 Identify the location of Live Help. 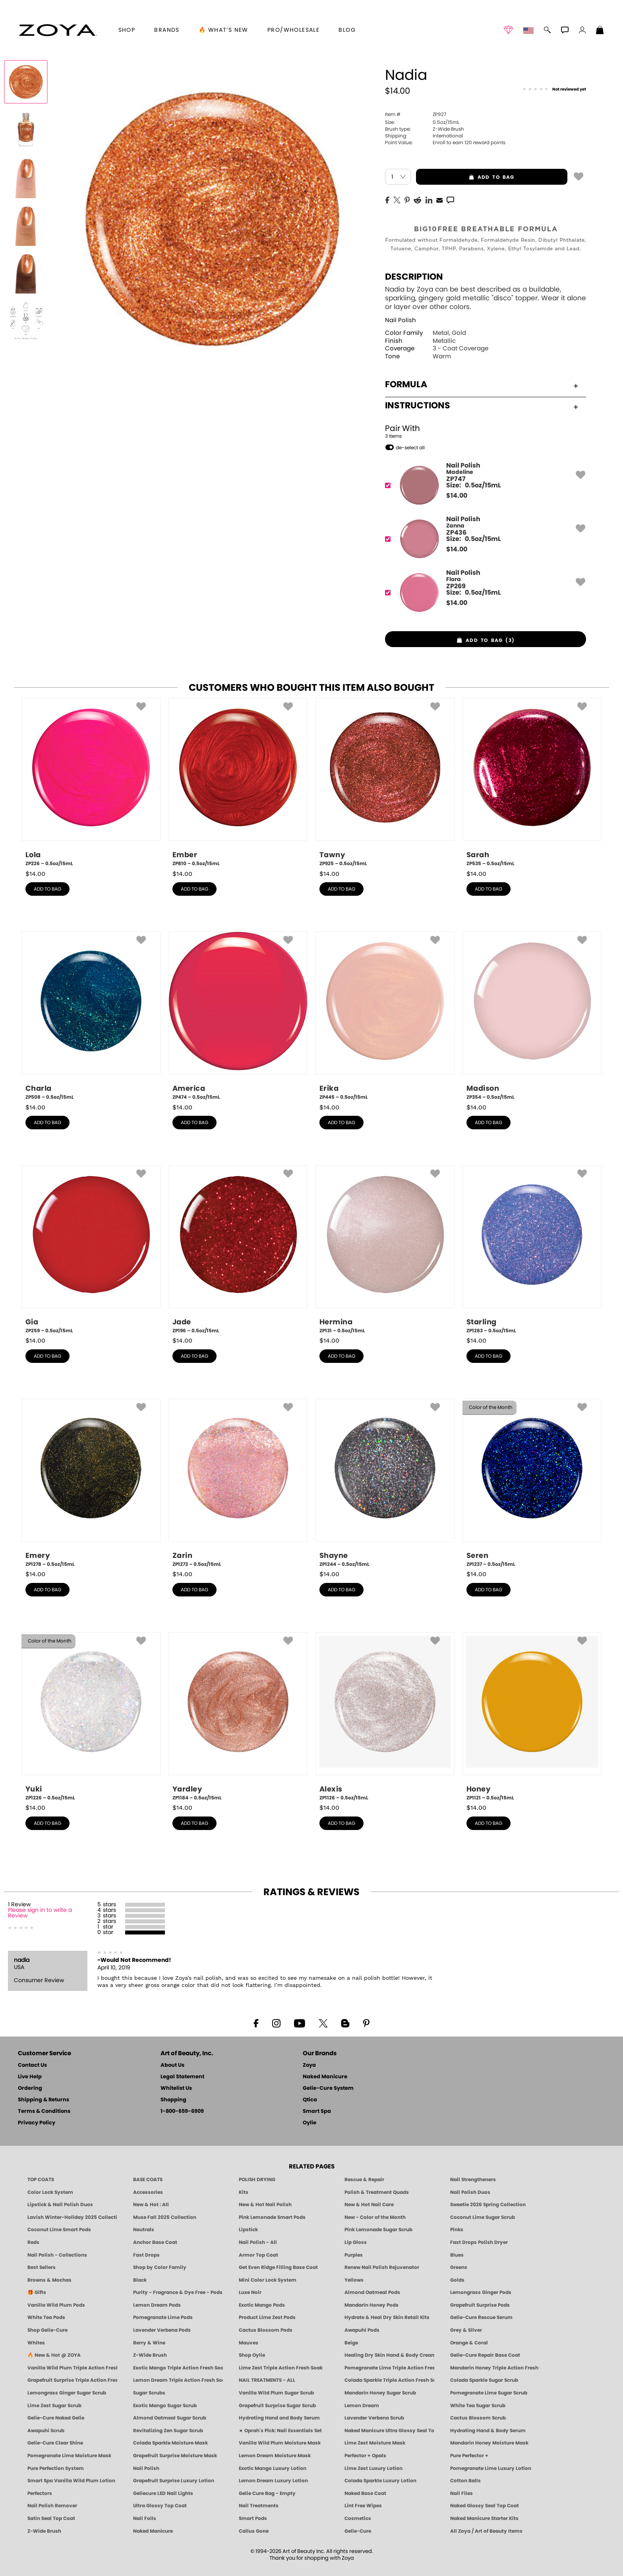
(30, 2076).